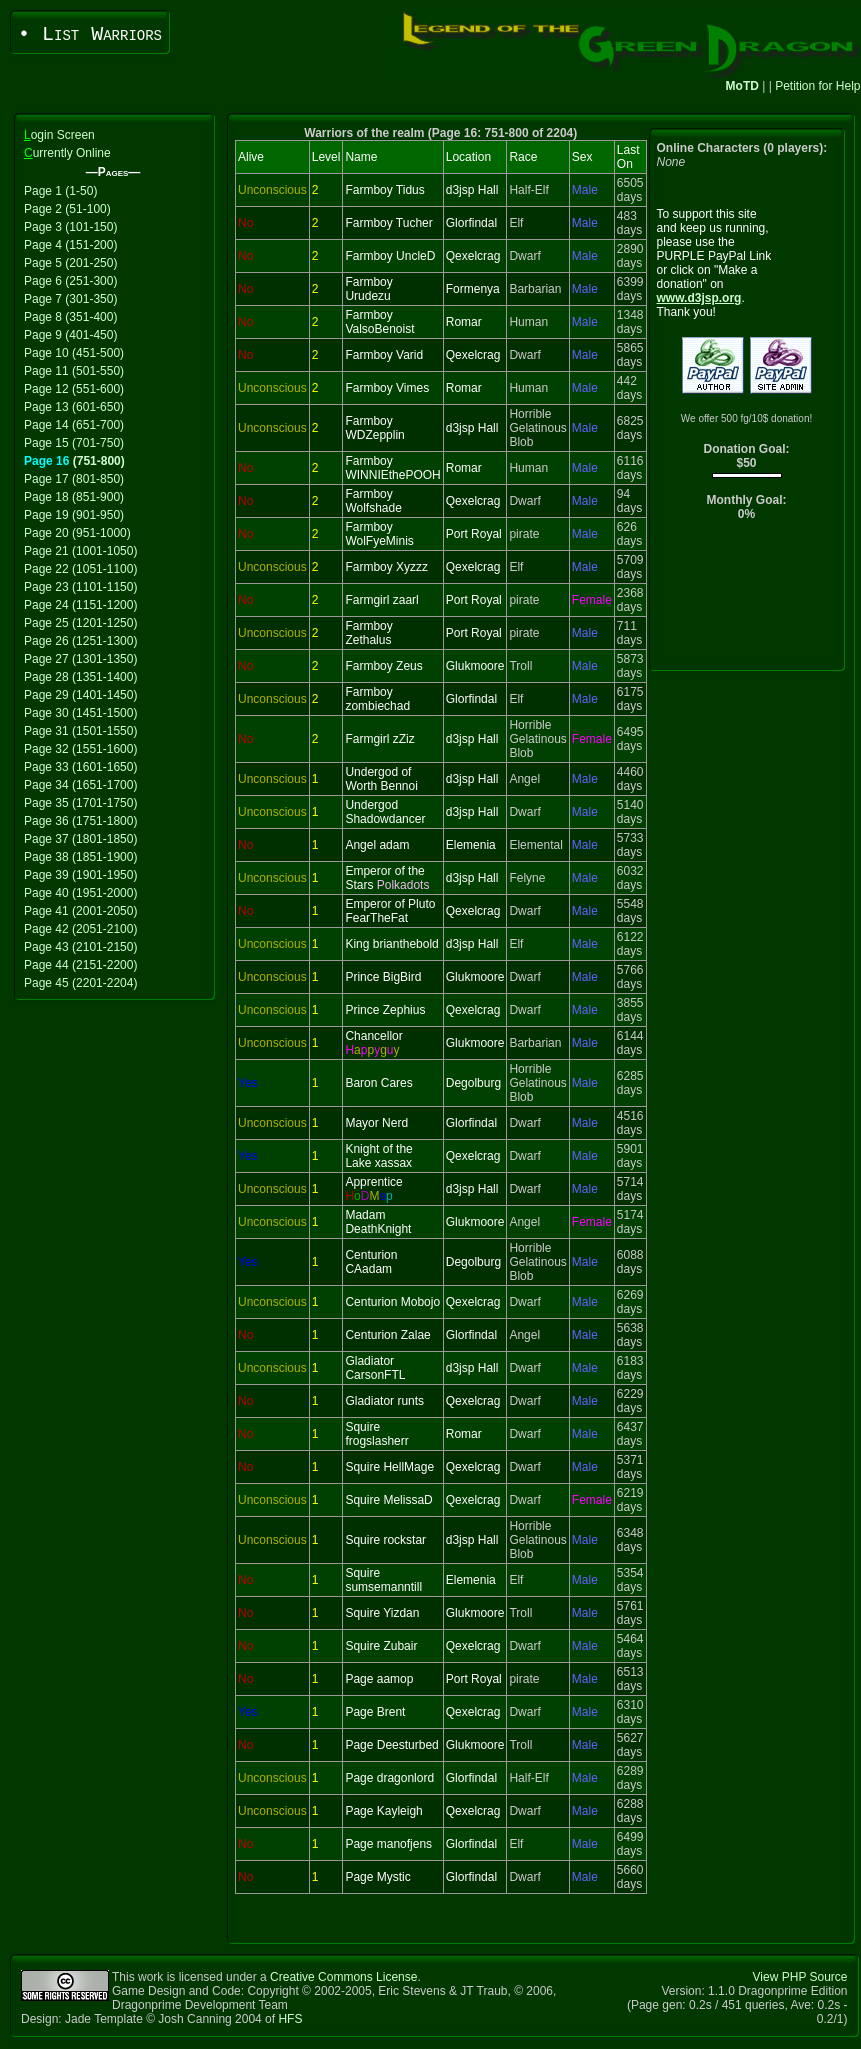  Describe the element at coordinates (80, 731) in the screenshot. I see `Page 31 (1501-1550)` at that location.